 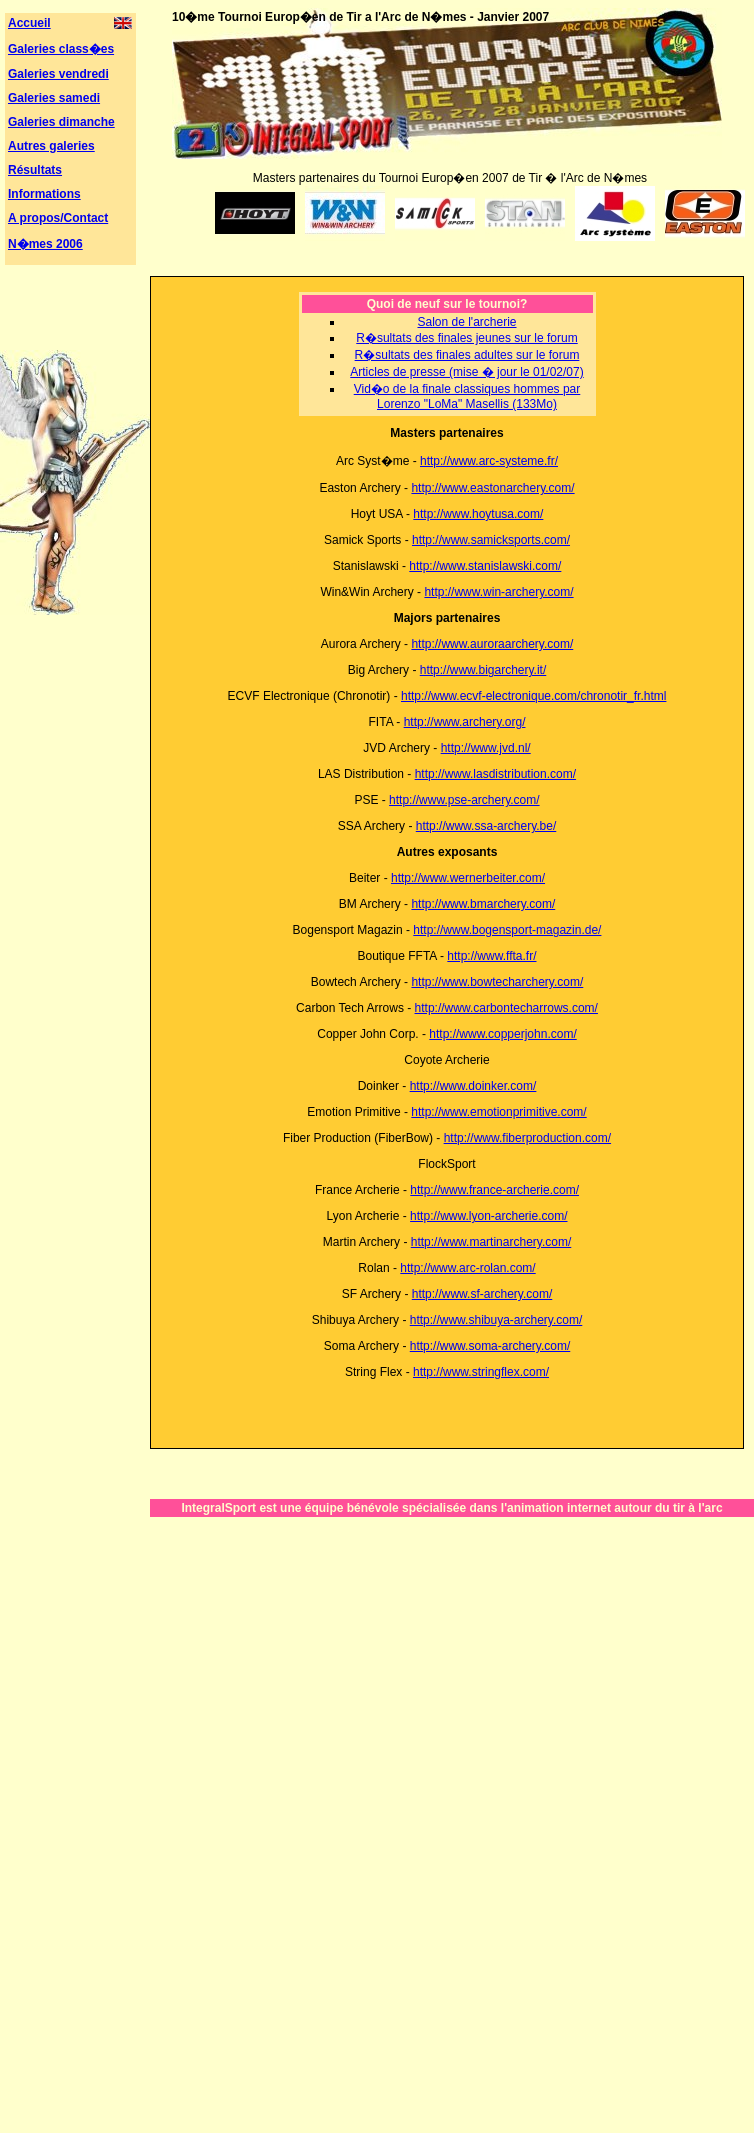 What do you see at coordinates (483, 670) in the screenshot?
I see `http://www.bigarchery.it/` at bounding box center [483, 670].